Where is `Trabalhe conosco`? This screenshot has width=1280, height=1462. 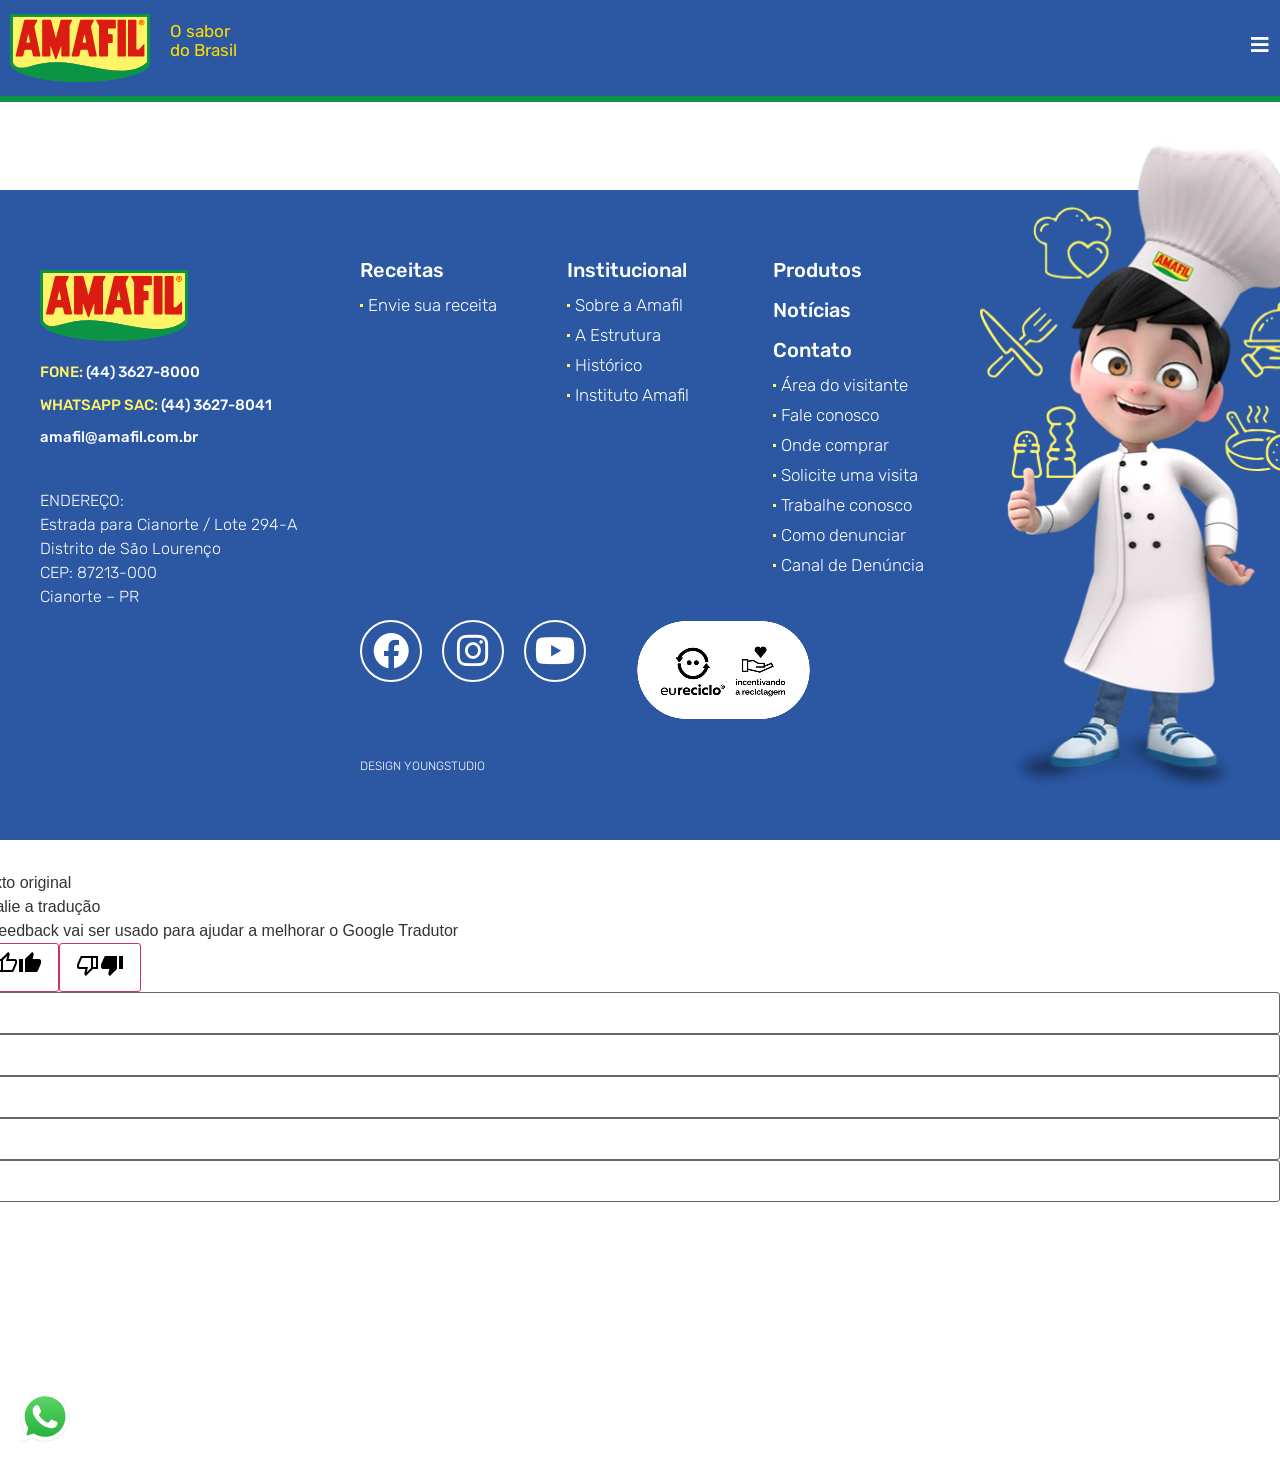
Trabalhe conosco is located at coordinates (846, 505).